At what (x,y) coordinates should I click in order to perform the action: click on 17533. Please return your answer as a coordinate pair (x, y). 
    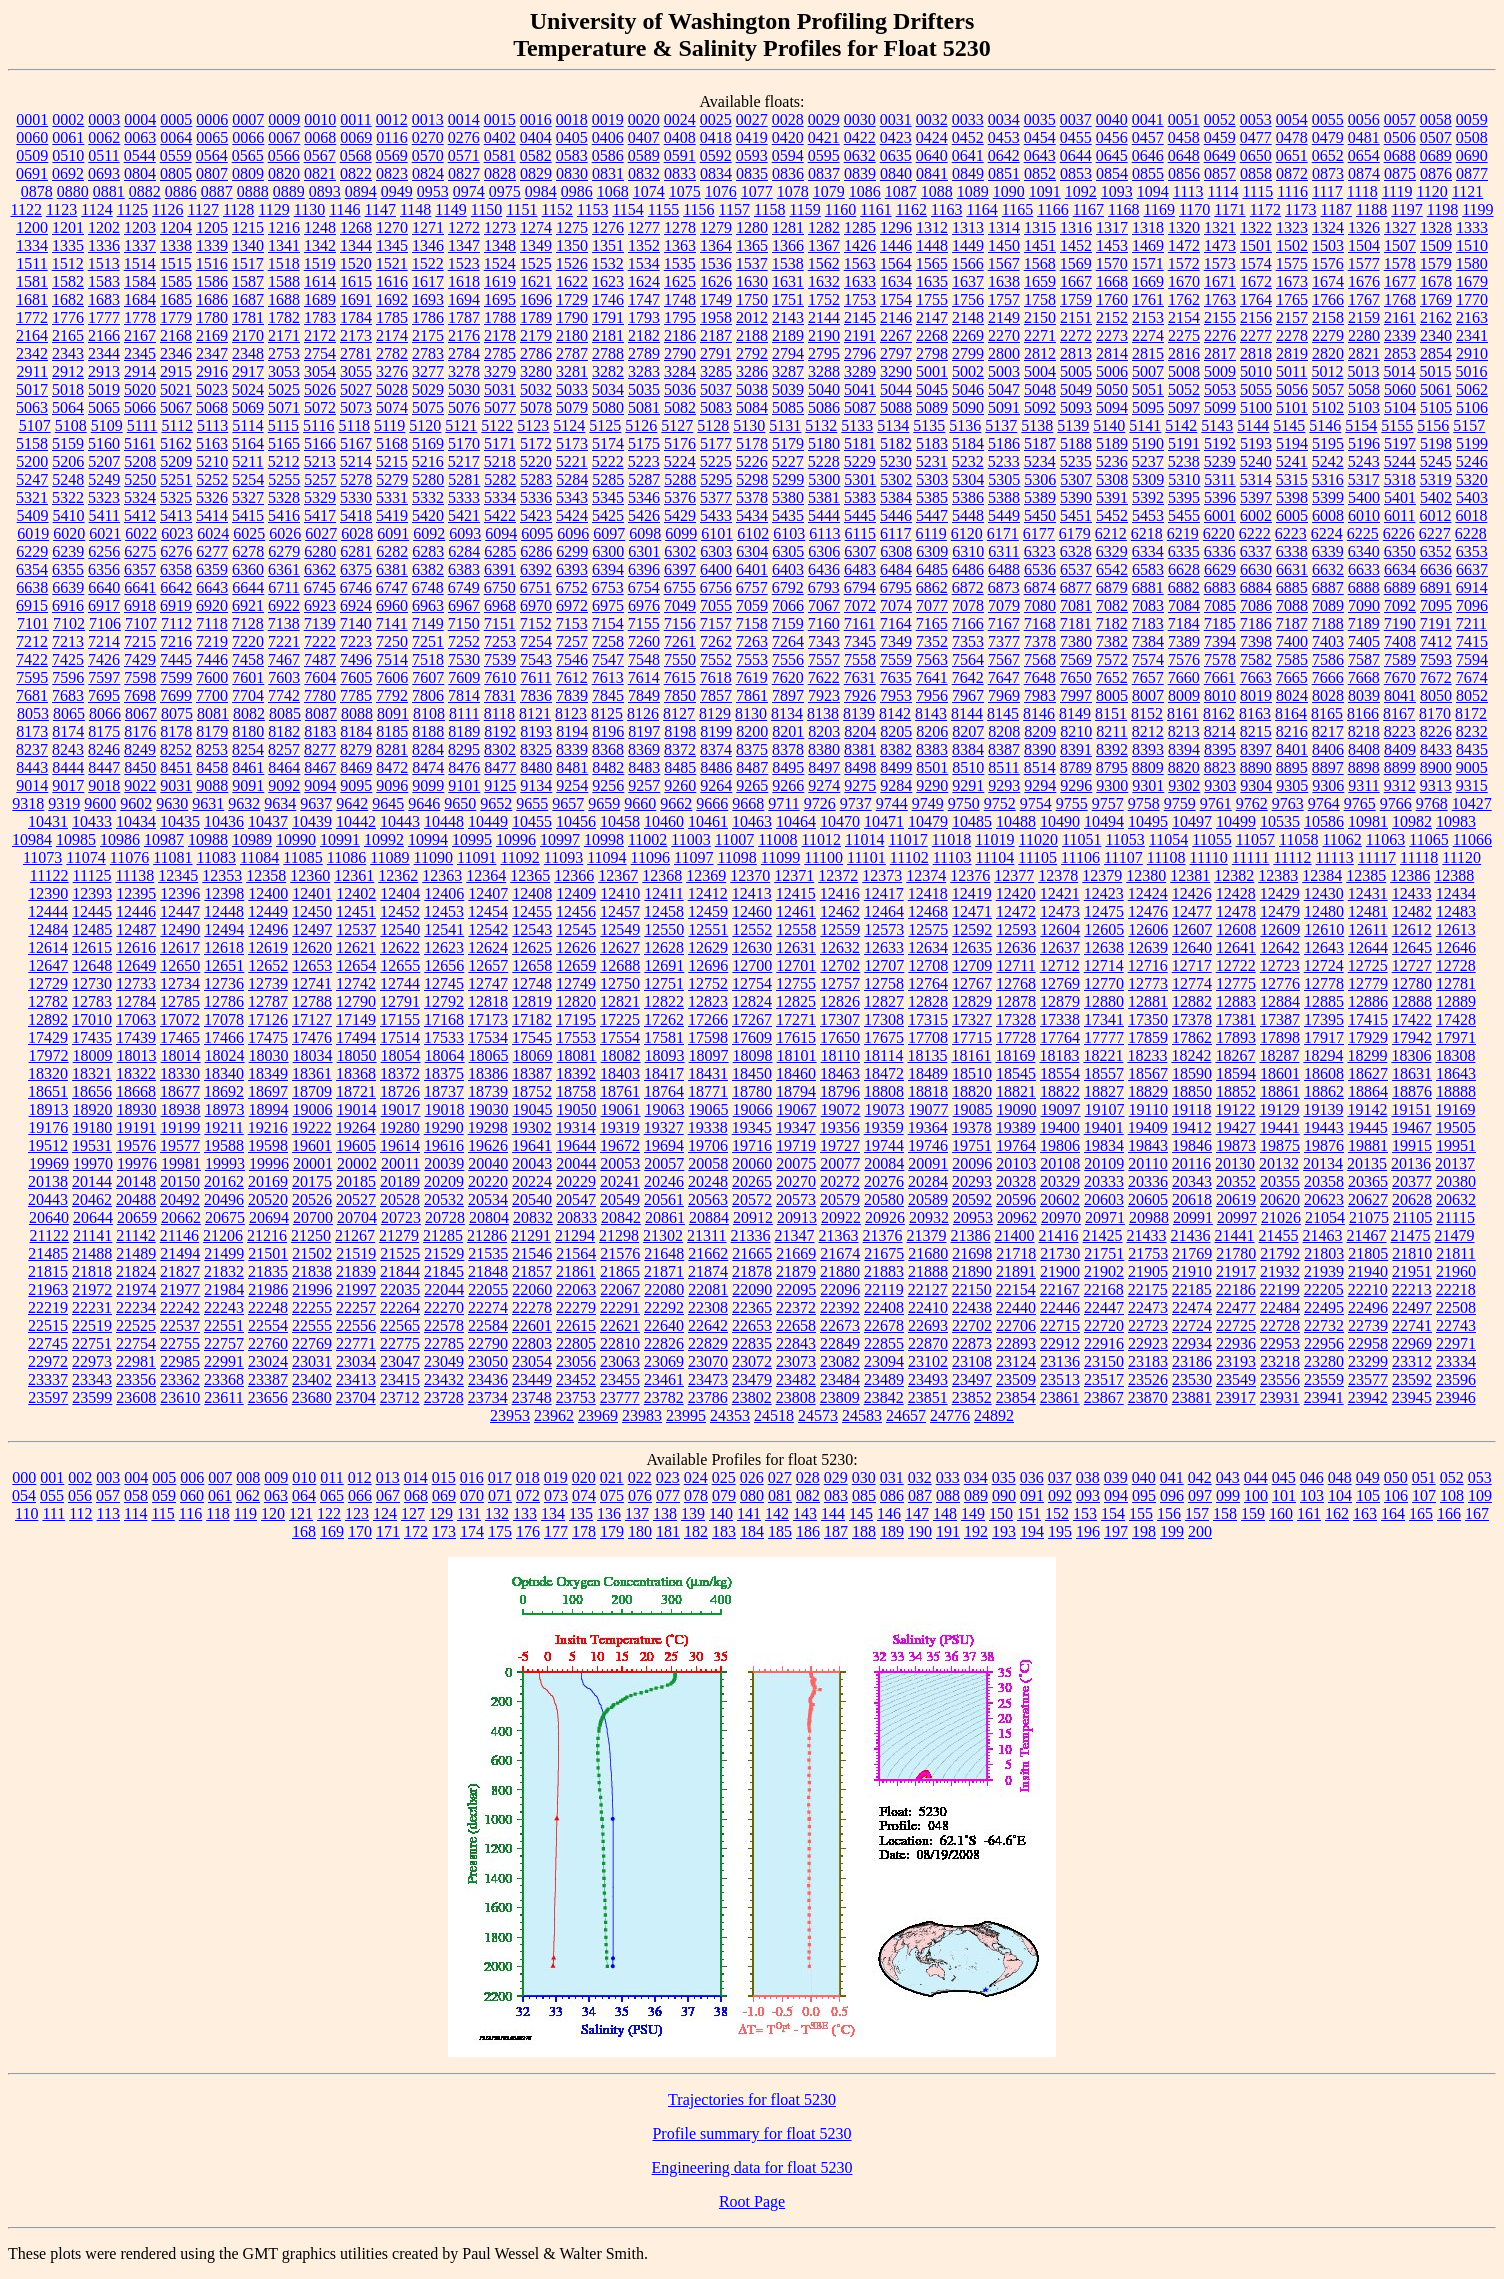
    Looking at the image, I should click on (444, 1037).